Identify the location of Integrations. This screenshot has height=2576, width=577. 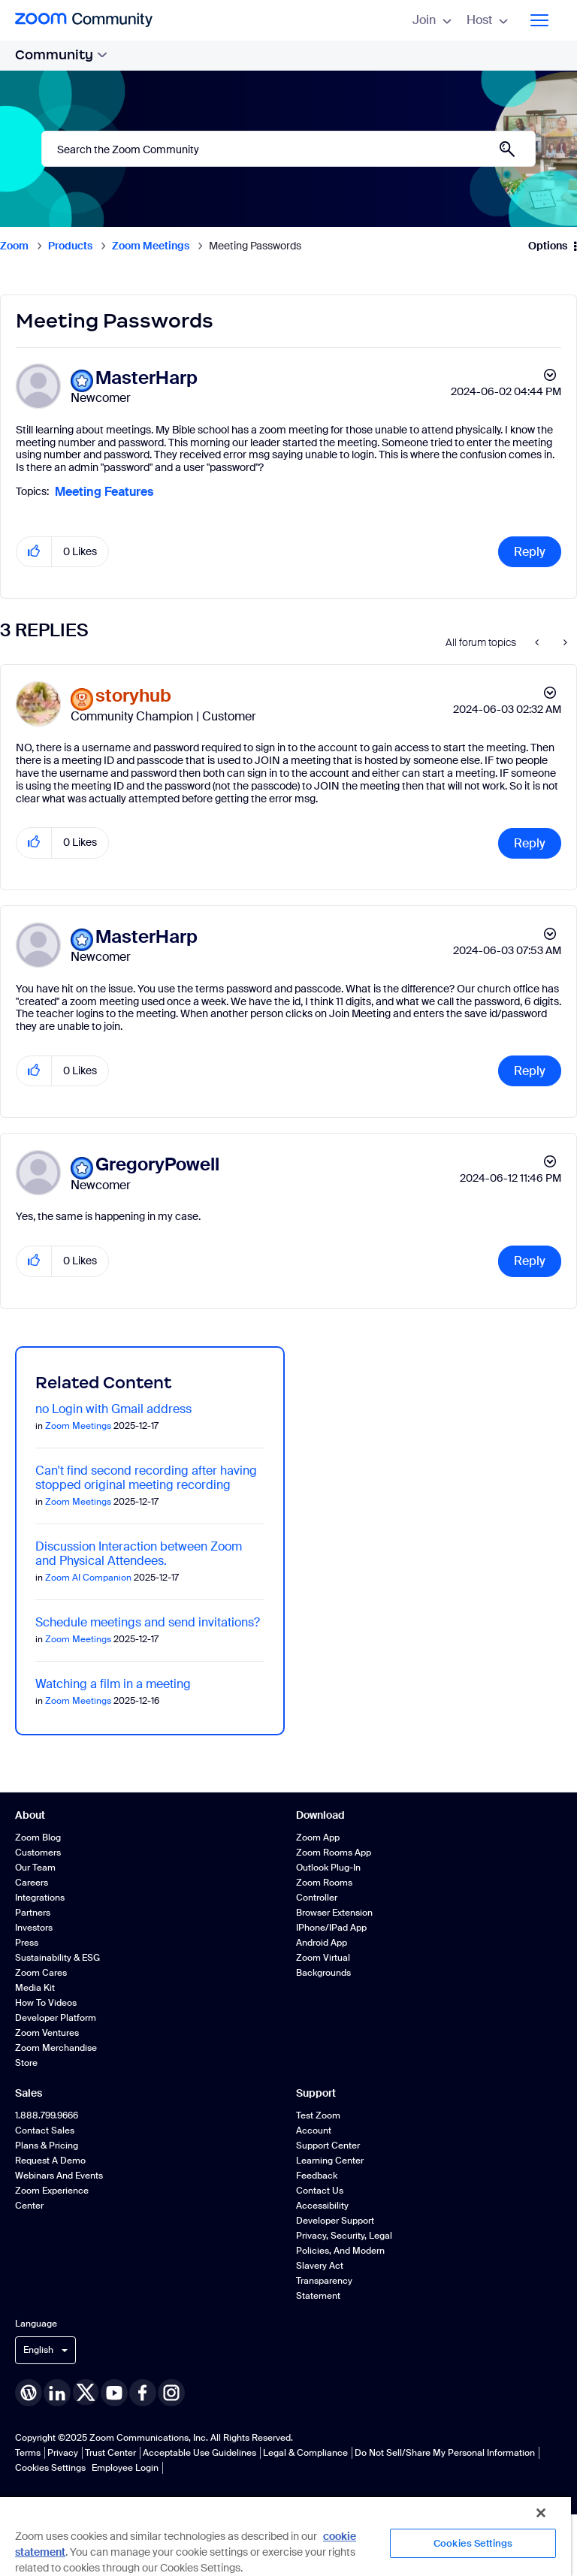
(40, 1898).